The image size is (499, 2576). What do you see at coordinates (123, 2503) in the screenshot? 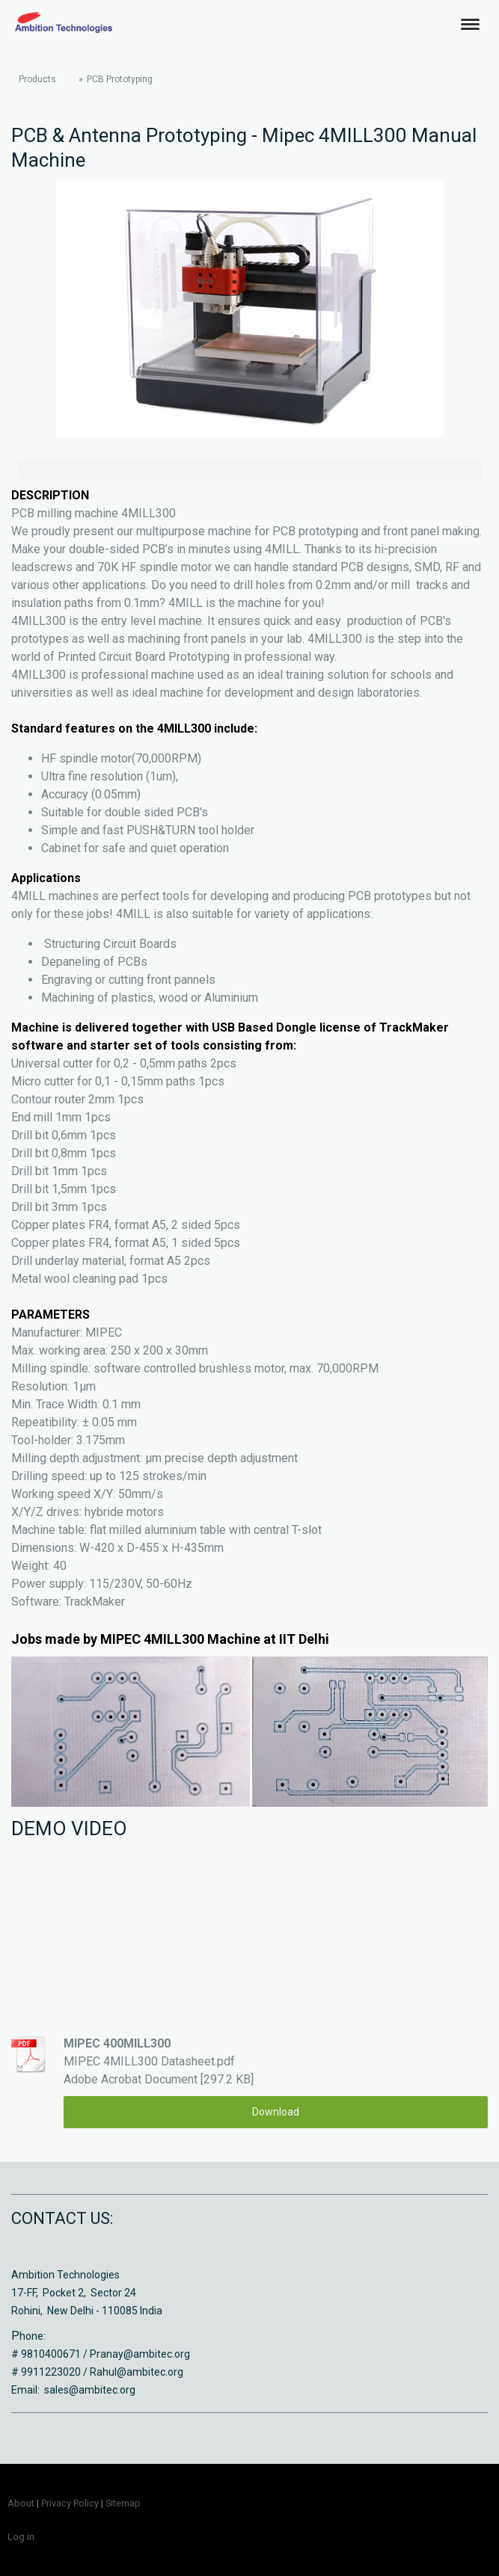
I see `Sitemap` at bounding box center [123, 2503].